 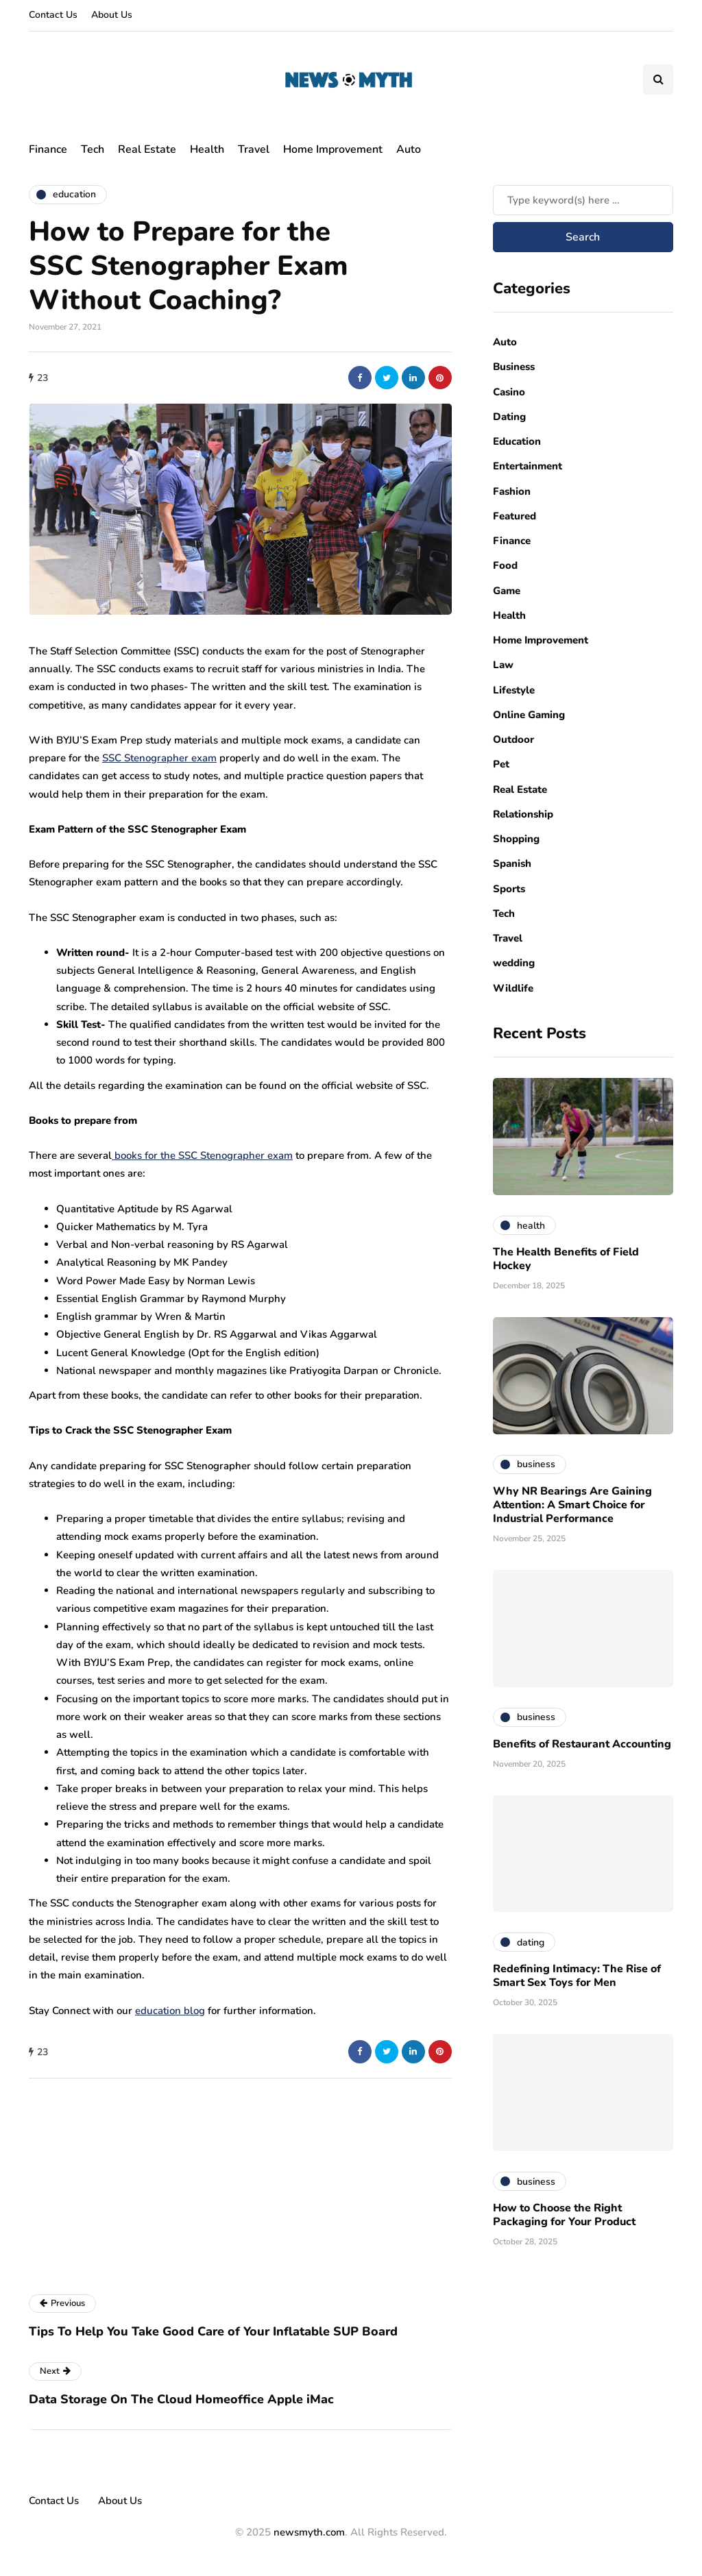 What do you see at coordinates (48, 149) in the screenshot?
I see `Finance` at bounding box center [48, 149].